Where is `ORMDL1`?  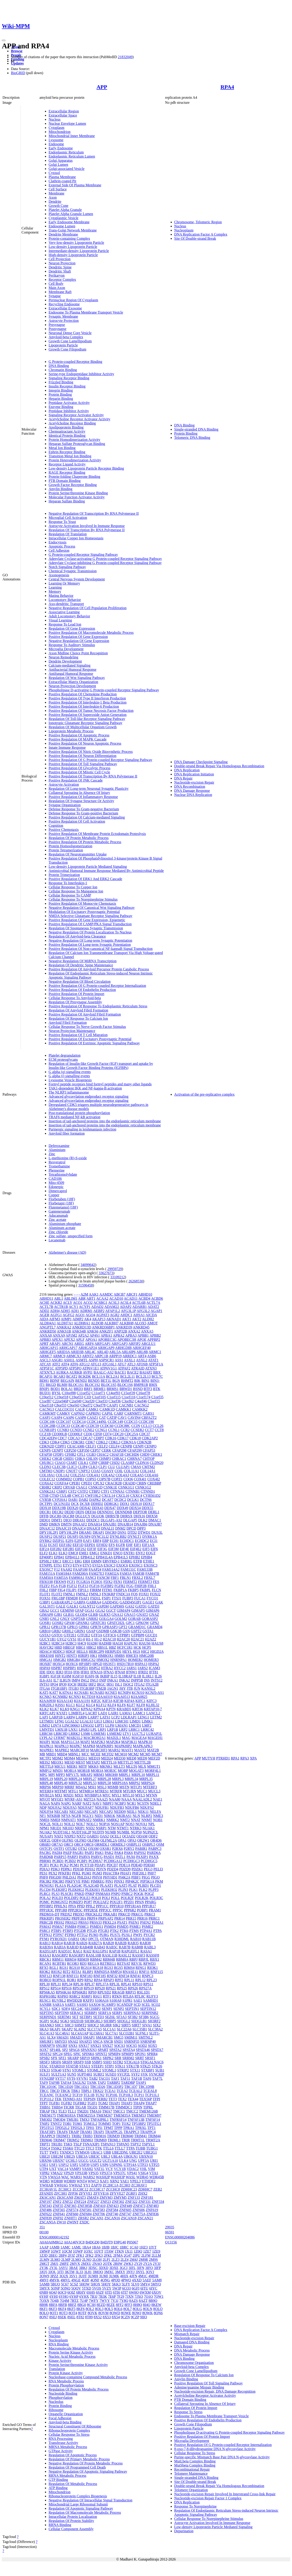 ORMDL1 is located at coordinates (102, 1844).